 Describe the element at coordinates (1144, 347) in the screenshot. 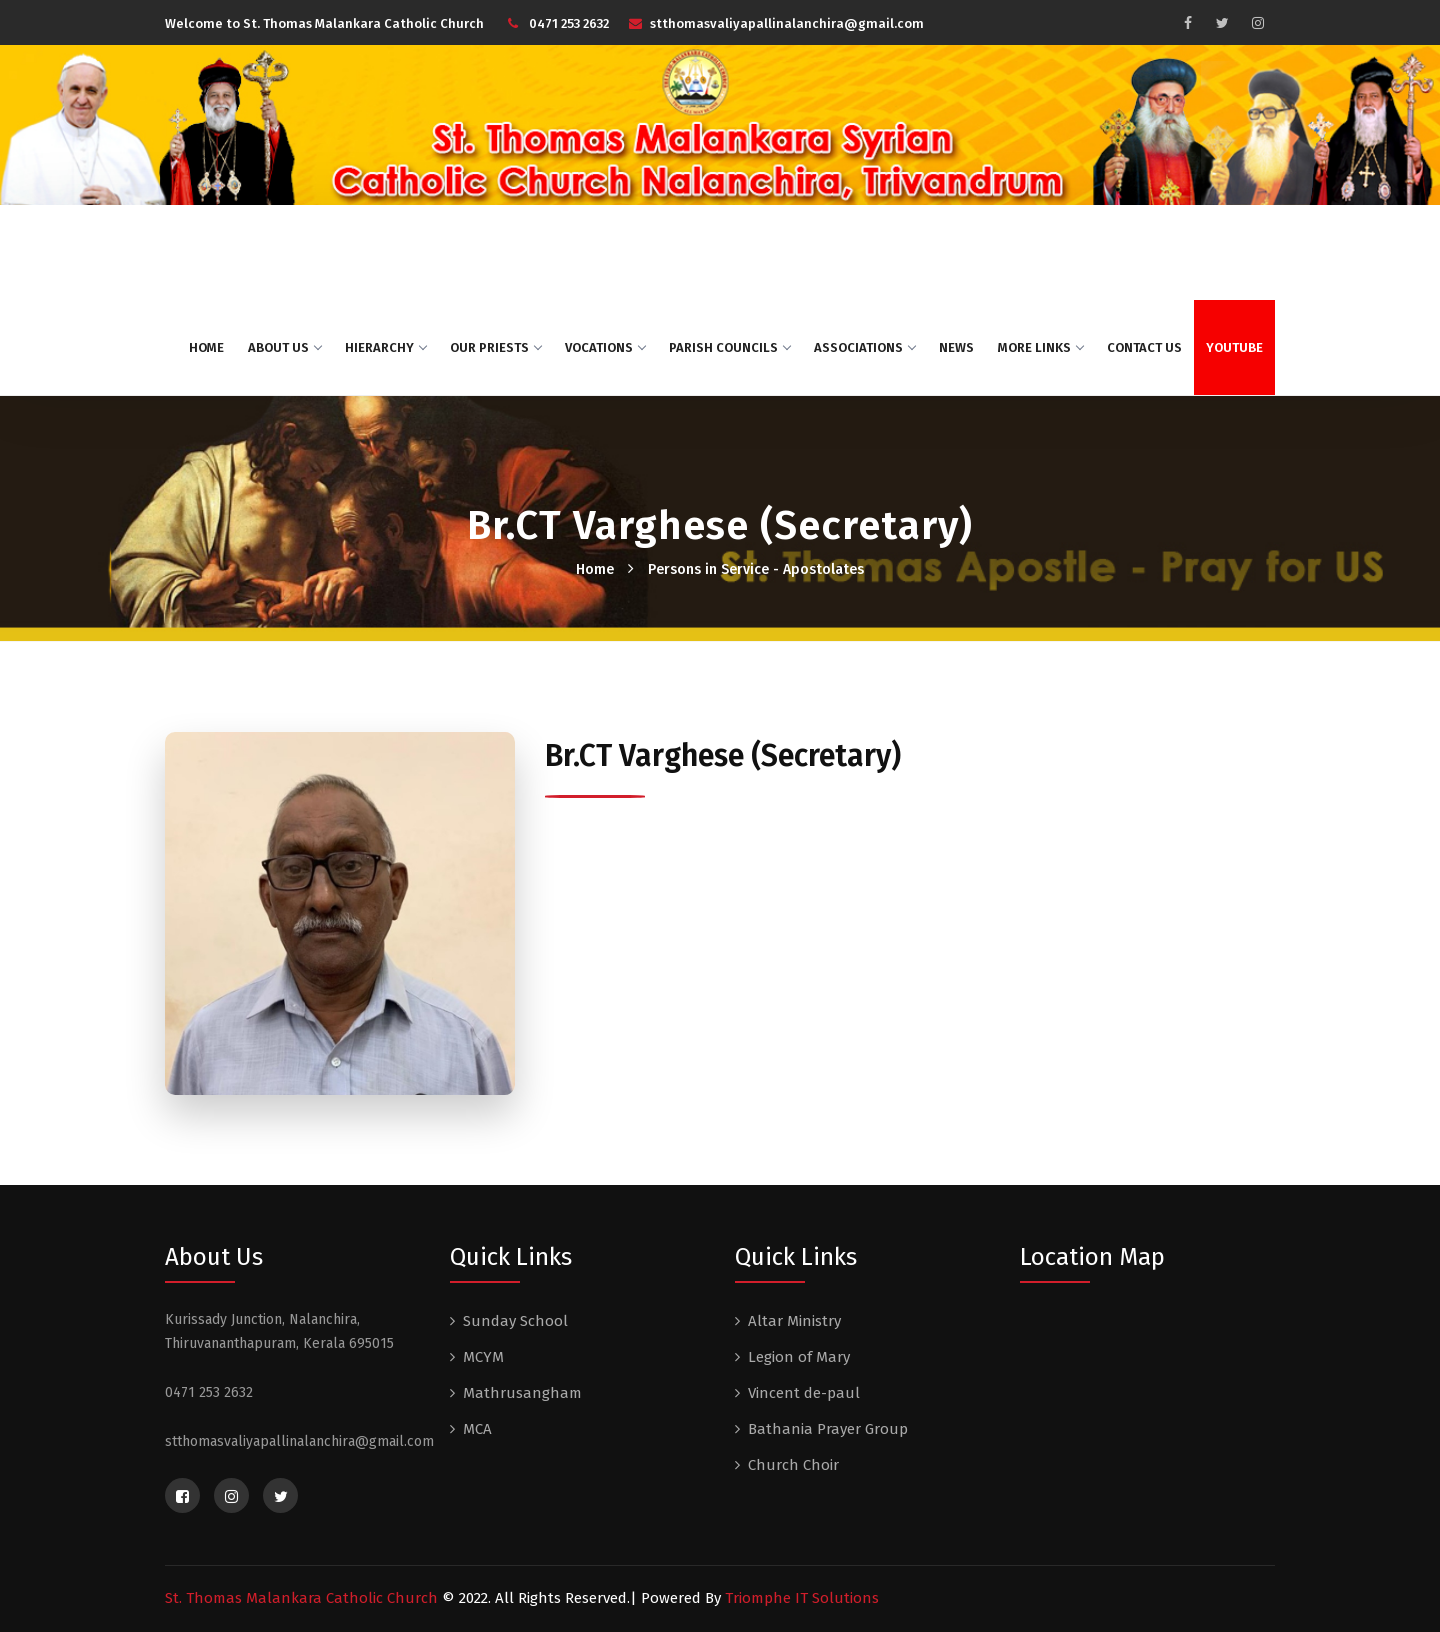

I see `Contact Us` at that location.